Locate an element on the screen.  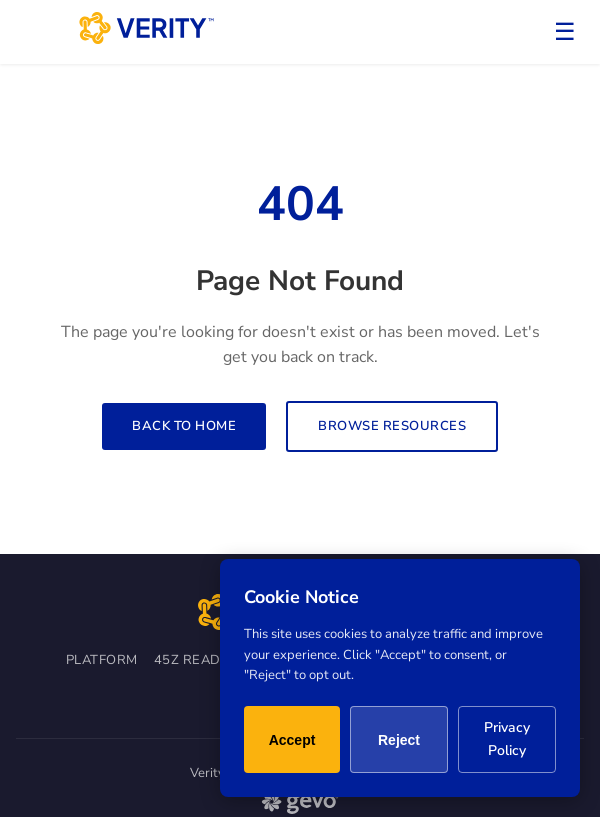
Back to Home is located at coordinates (184, 426).